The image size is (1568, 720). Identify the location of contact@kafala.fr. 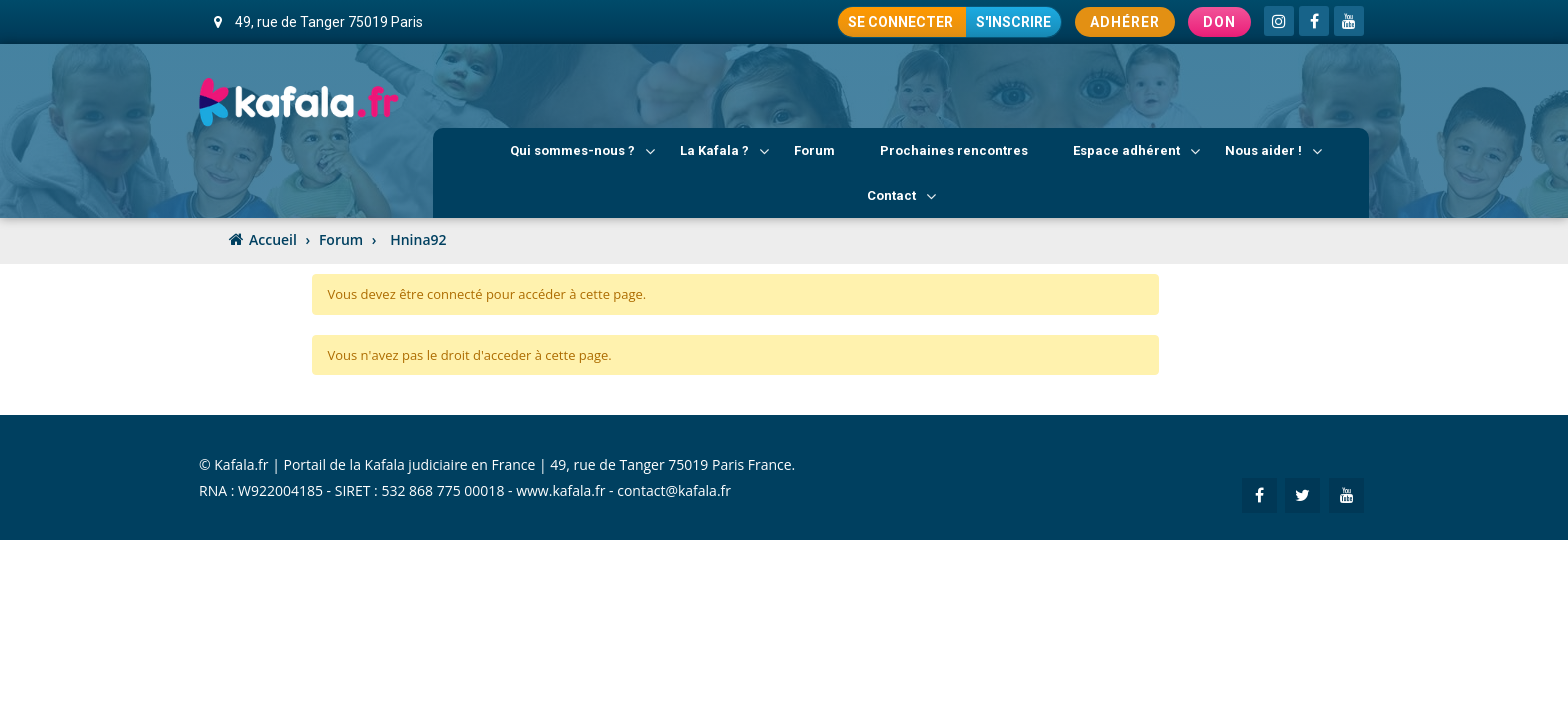
(674, 490).